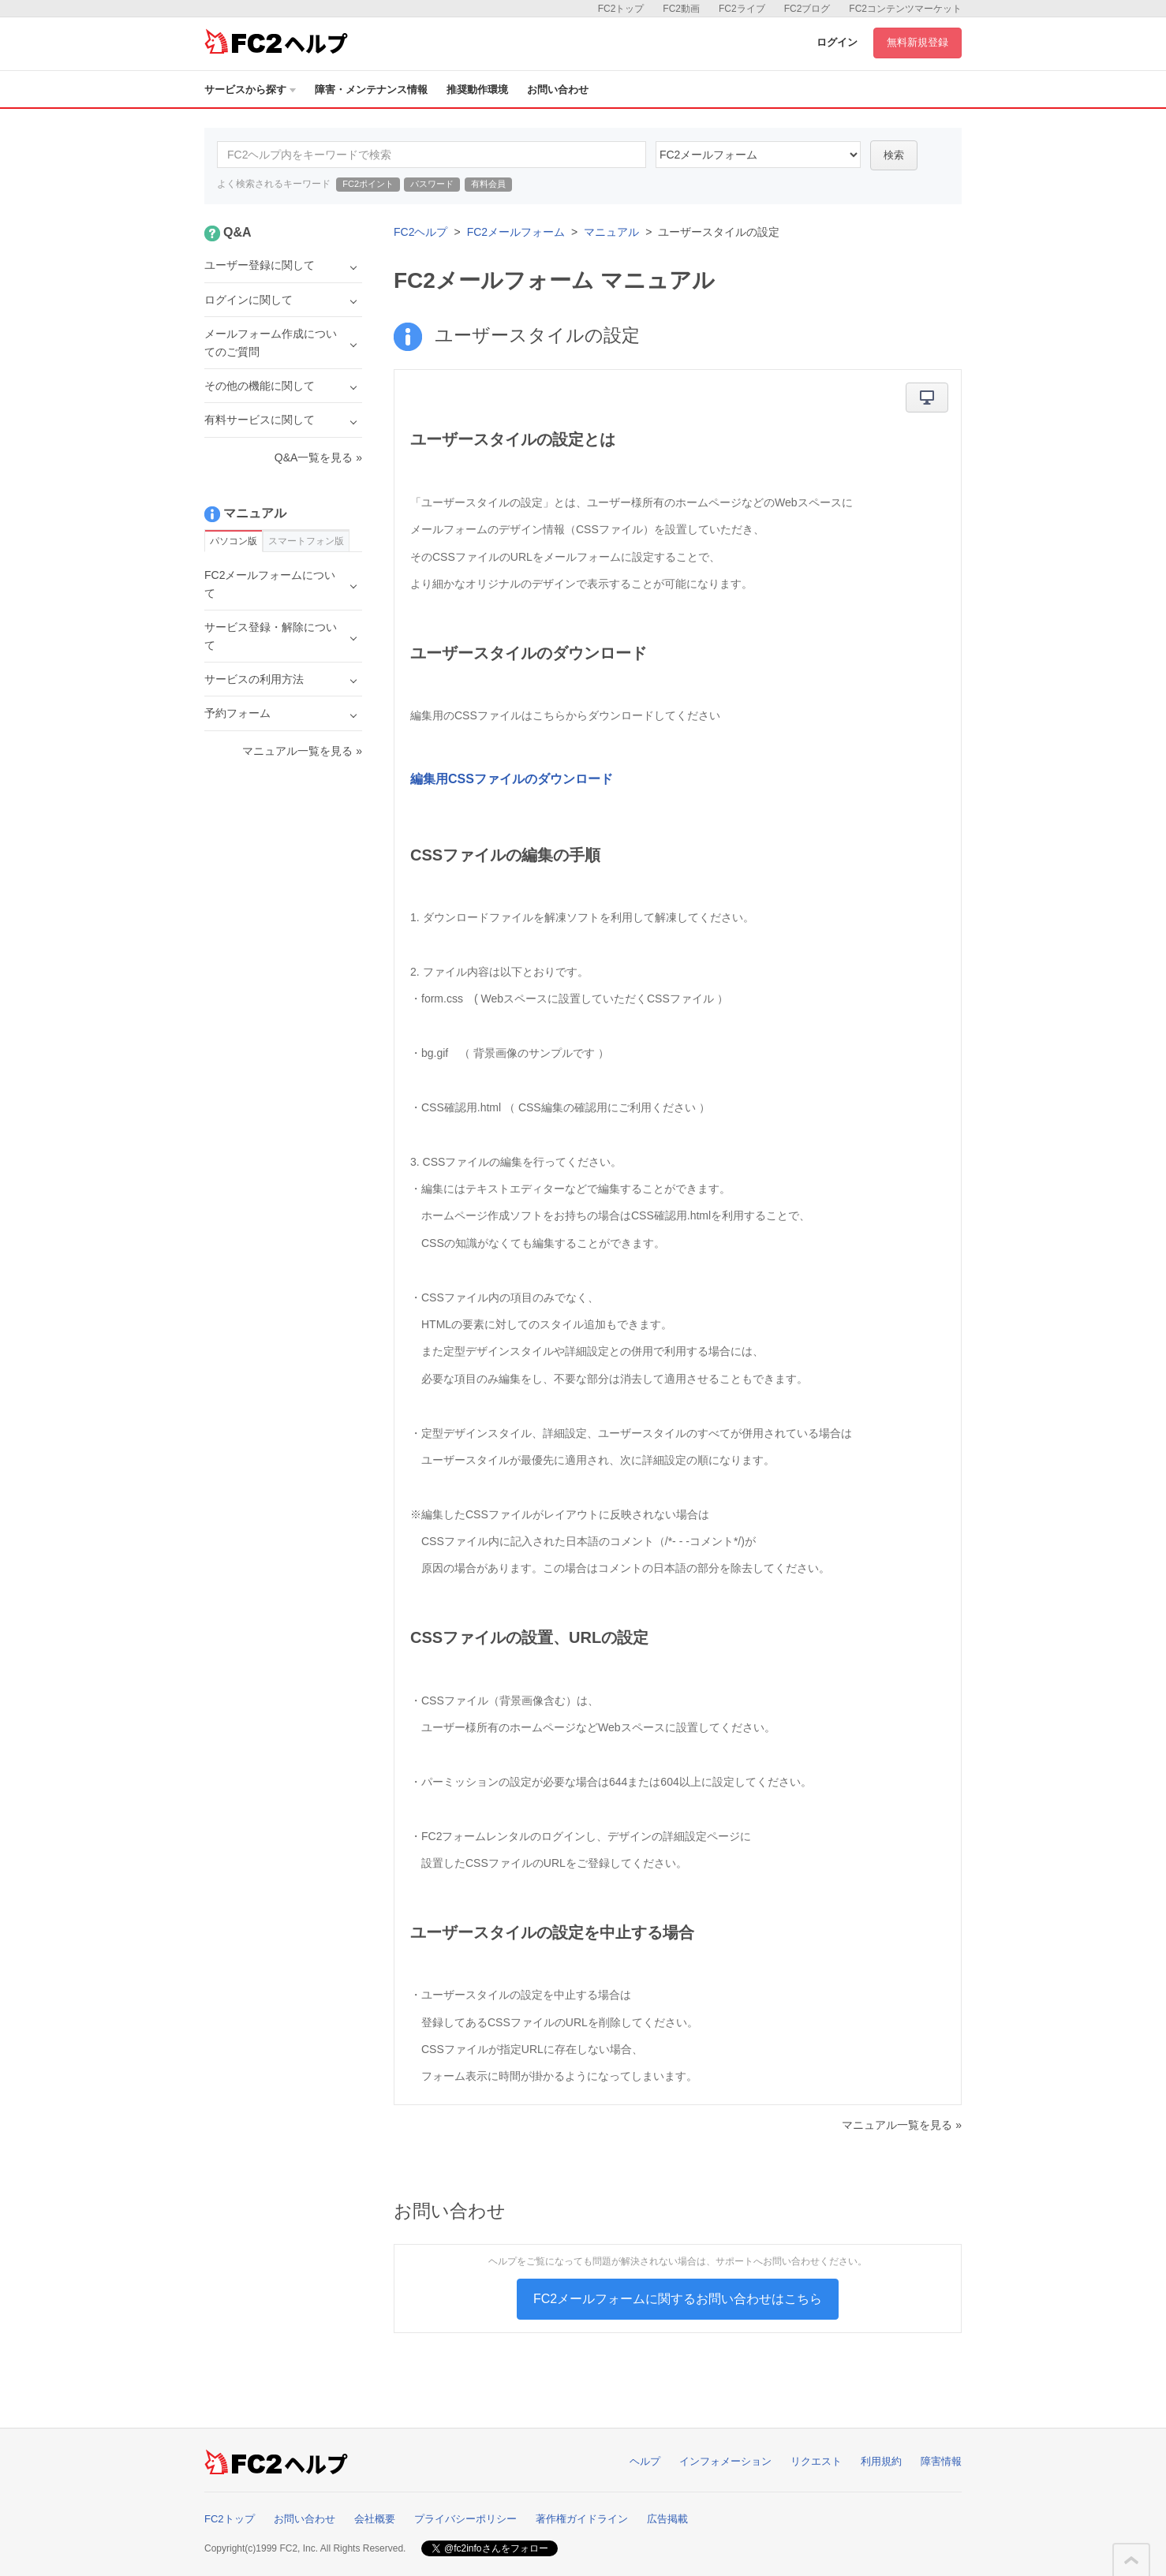 This screenshot has width=1166, height=2576. I want to click on ログイン, so click(837, 42).